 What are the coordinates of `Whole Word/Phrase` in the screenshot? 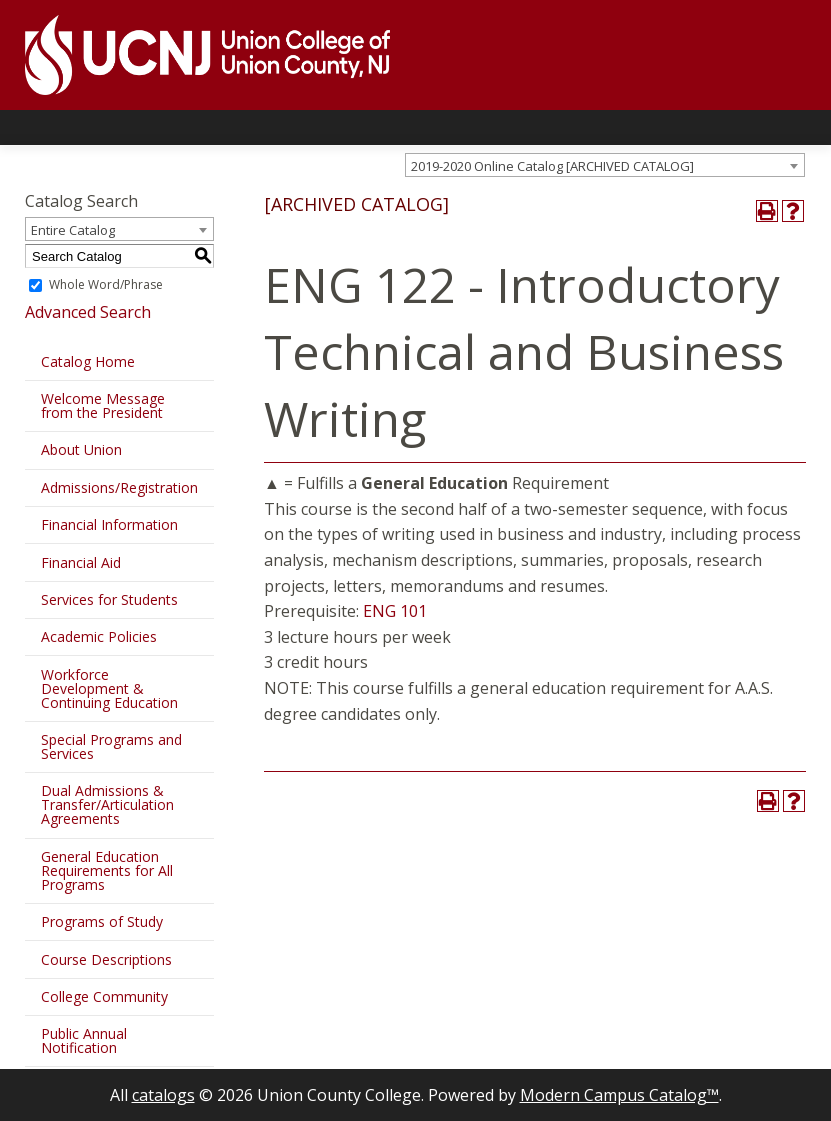 It's located at (106, 284).